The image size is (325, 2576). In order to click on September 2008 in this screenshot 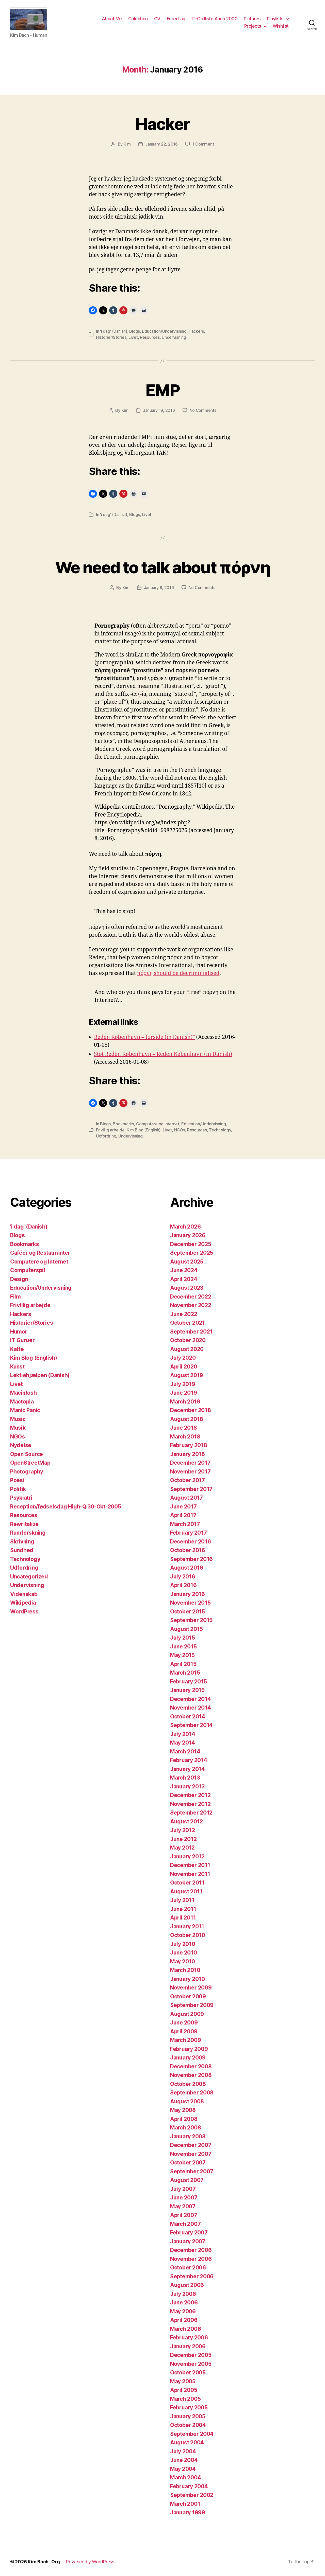, I will do `click(192, 2092)`.